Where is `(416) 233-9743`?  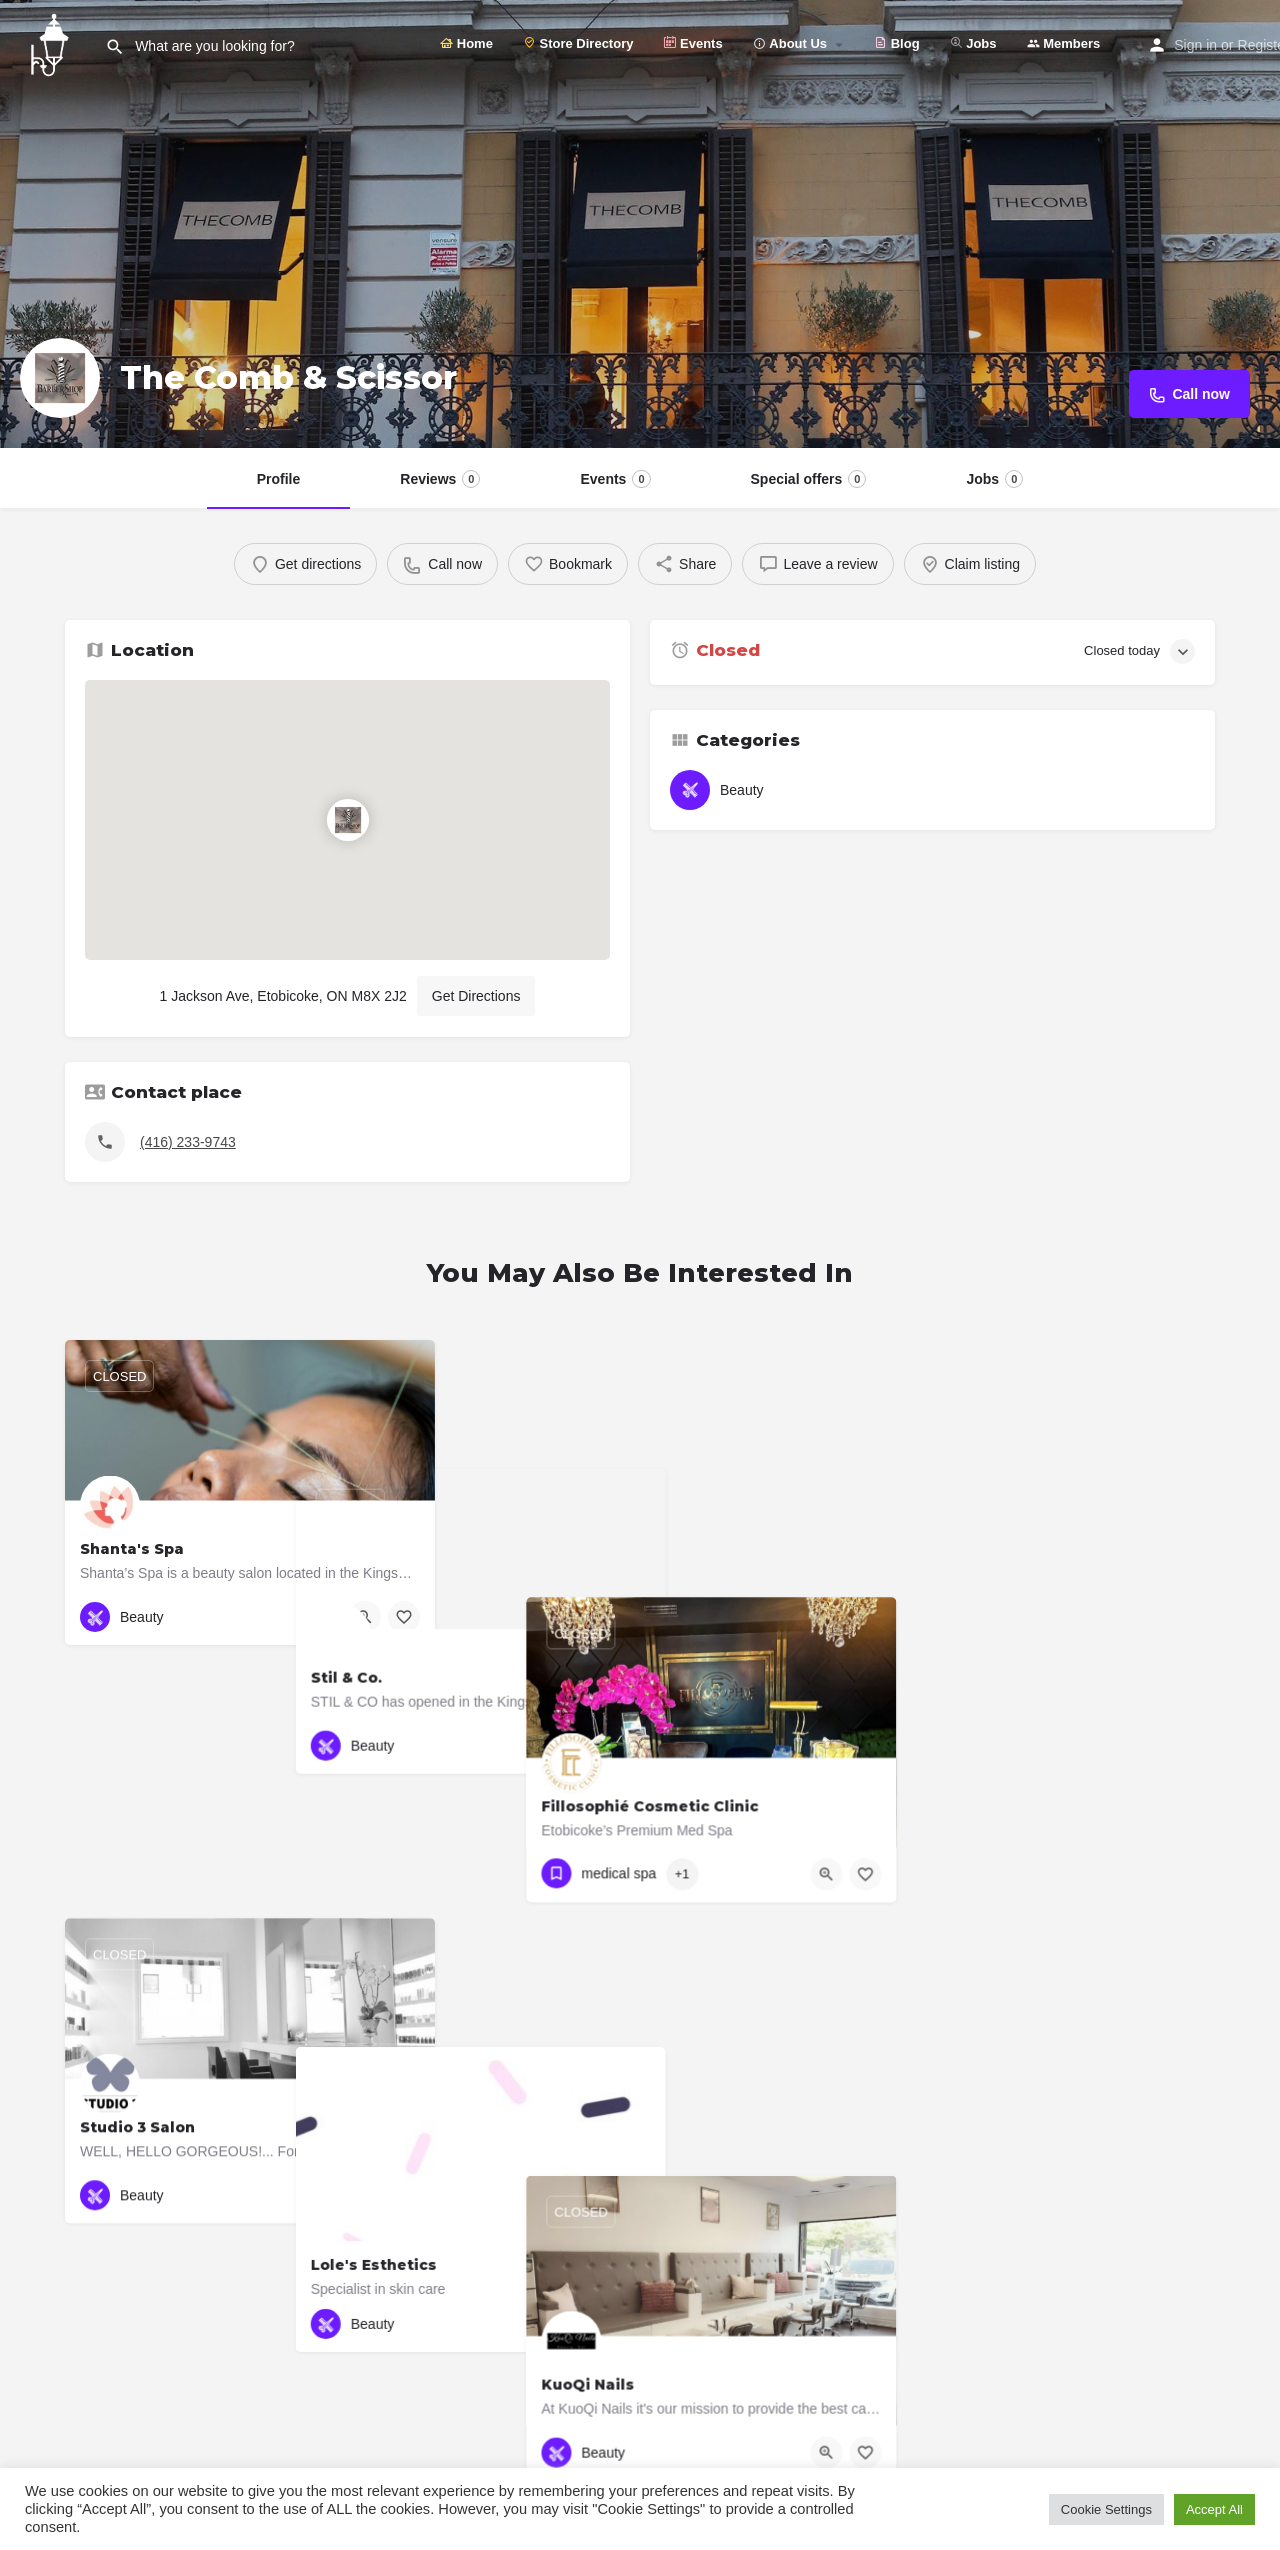 (416) 233-9743 is located at coordinates (188, 1142).